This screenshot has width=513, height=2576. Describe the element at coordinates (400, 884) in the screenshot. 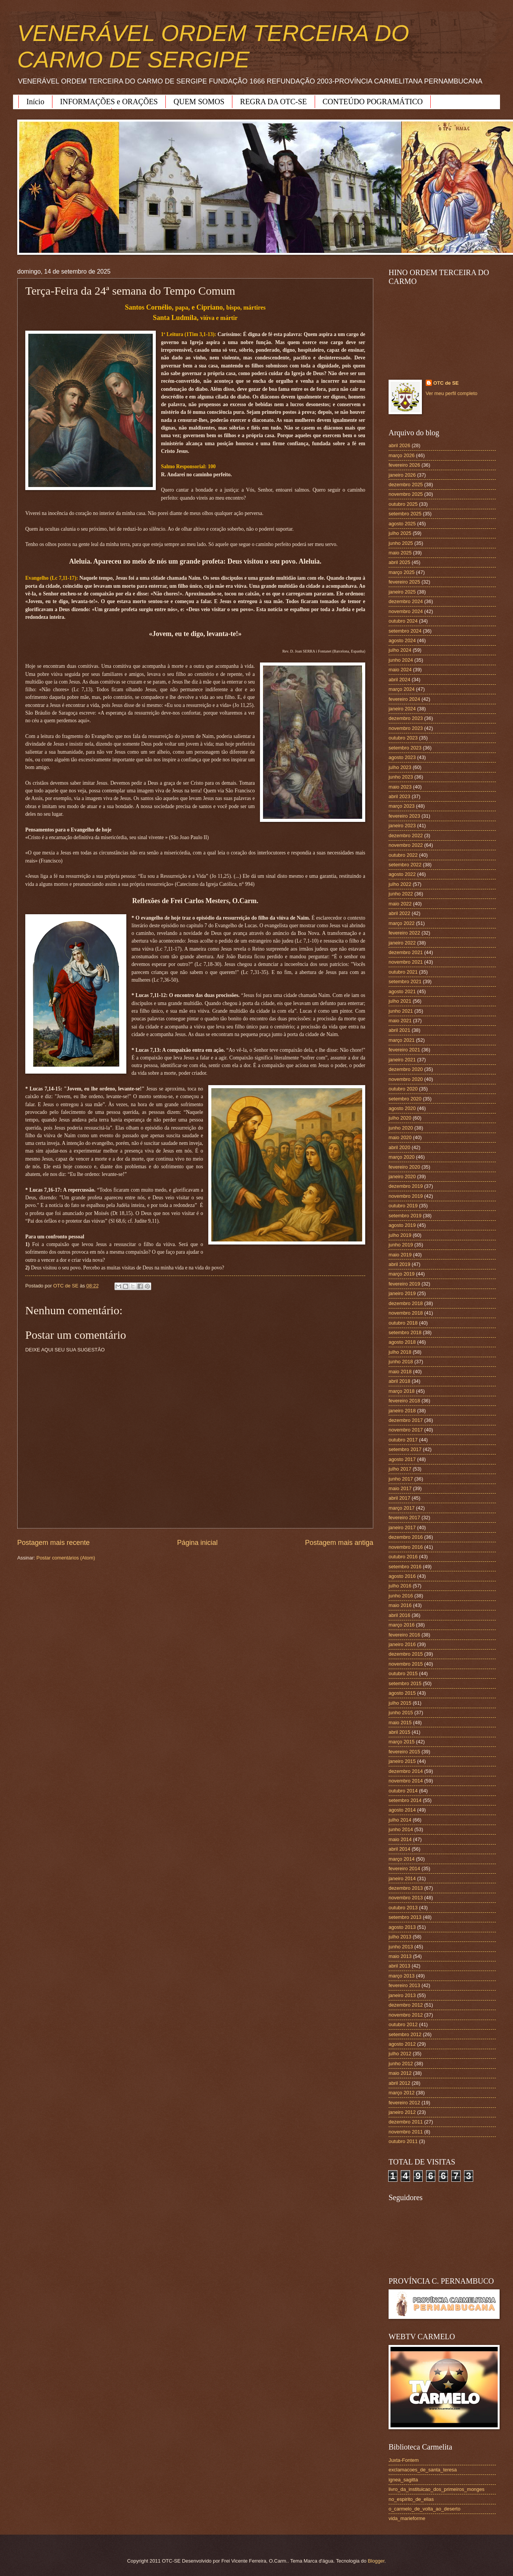

I see `julho 2022` at that location.